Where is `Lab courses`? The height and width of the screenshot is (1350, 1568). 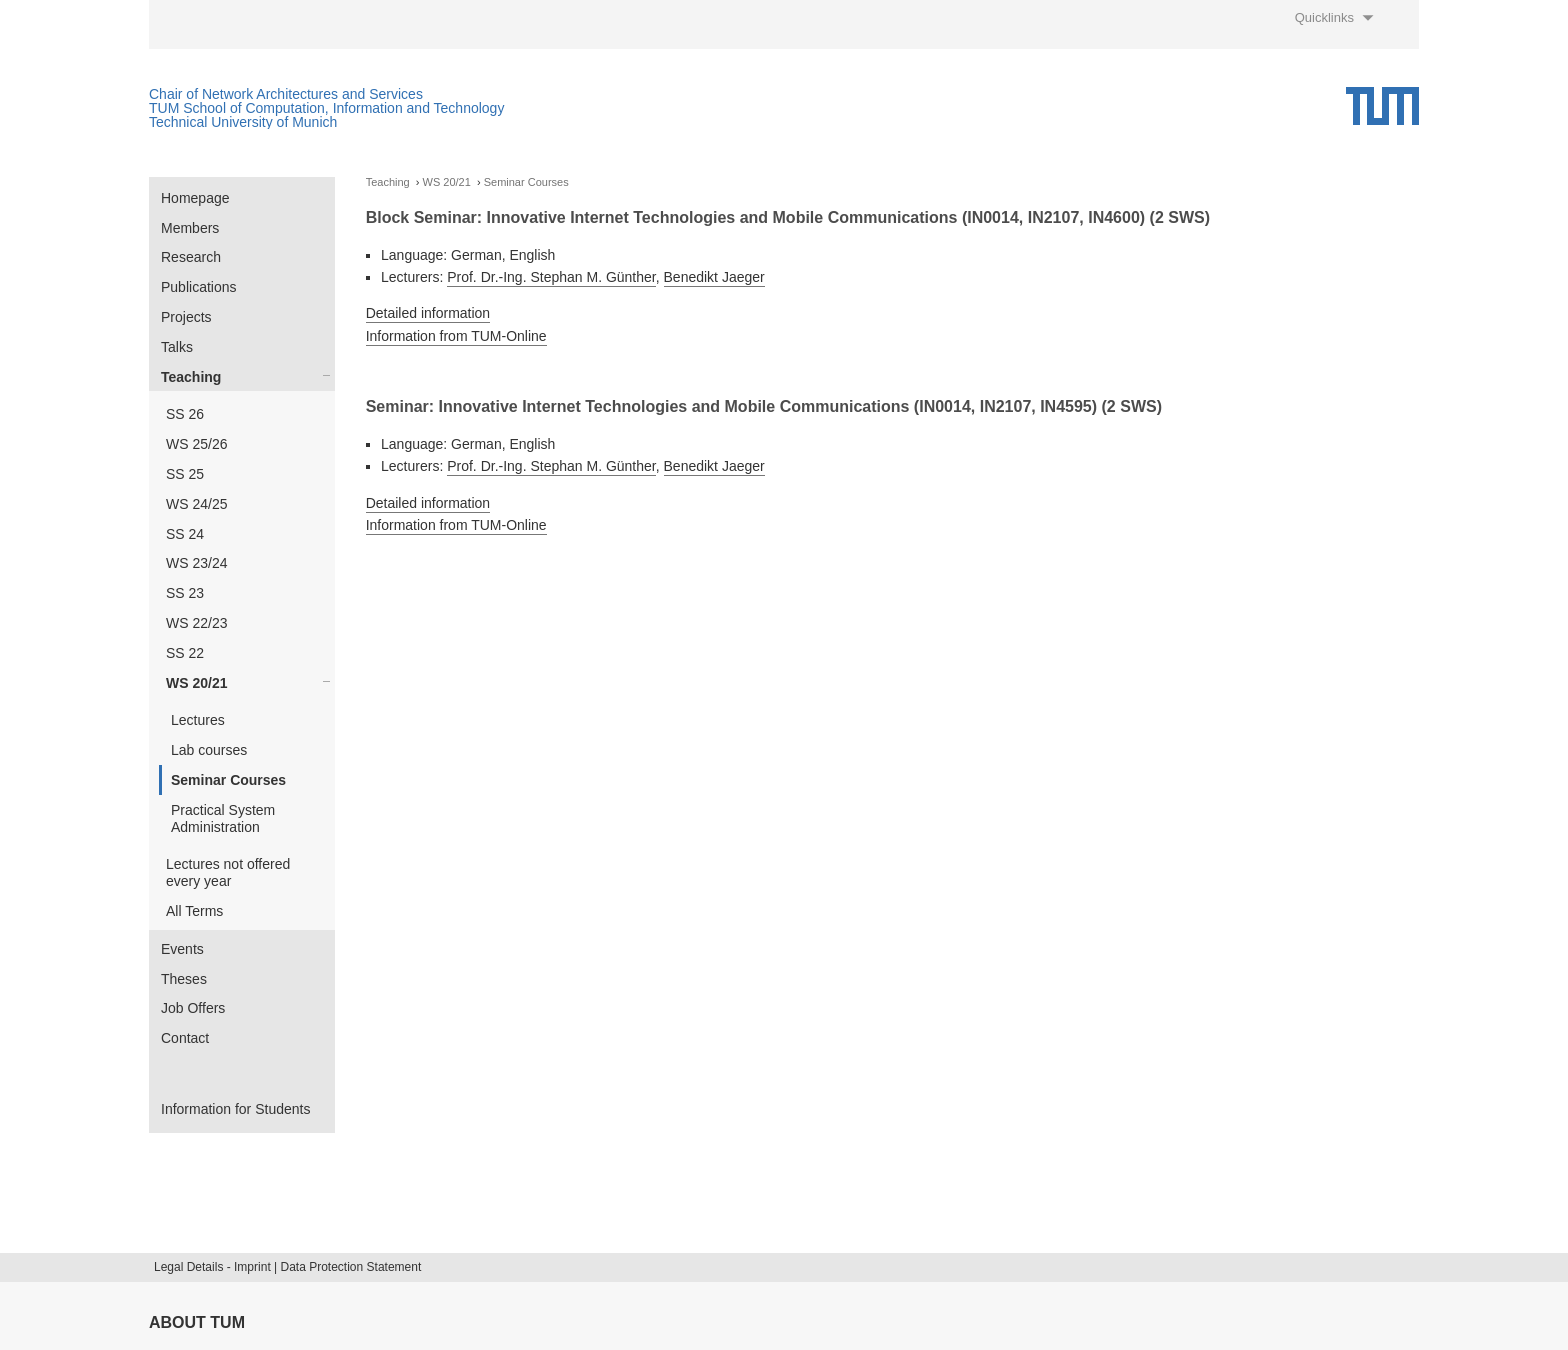 Lab courses is located at coordinates (209, 750).